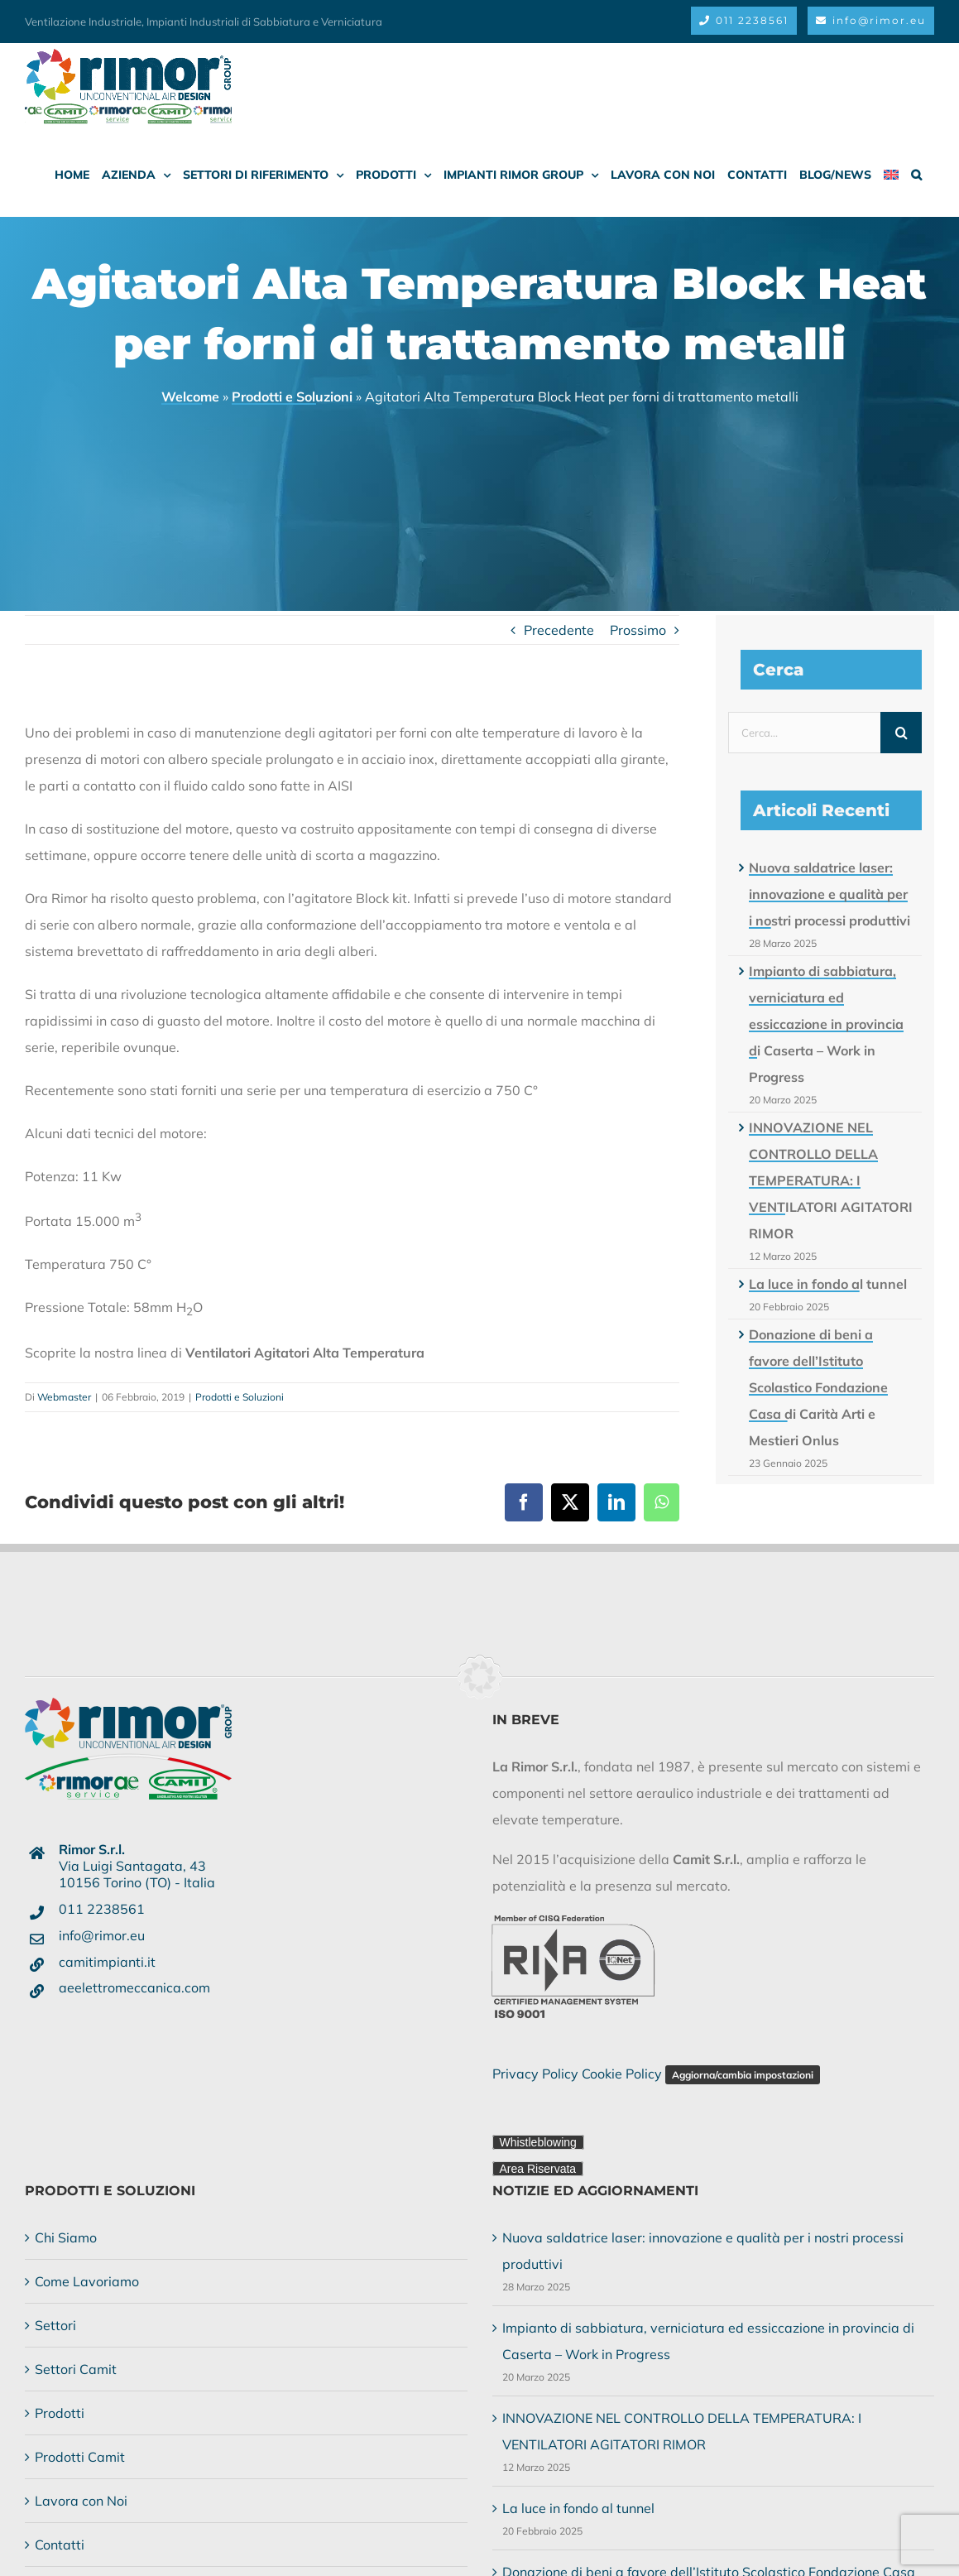  I want to click on Prossimo, so click(638, 630).